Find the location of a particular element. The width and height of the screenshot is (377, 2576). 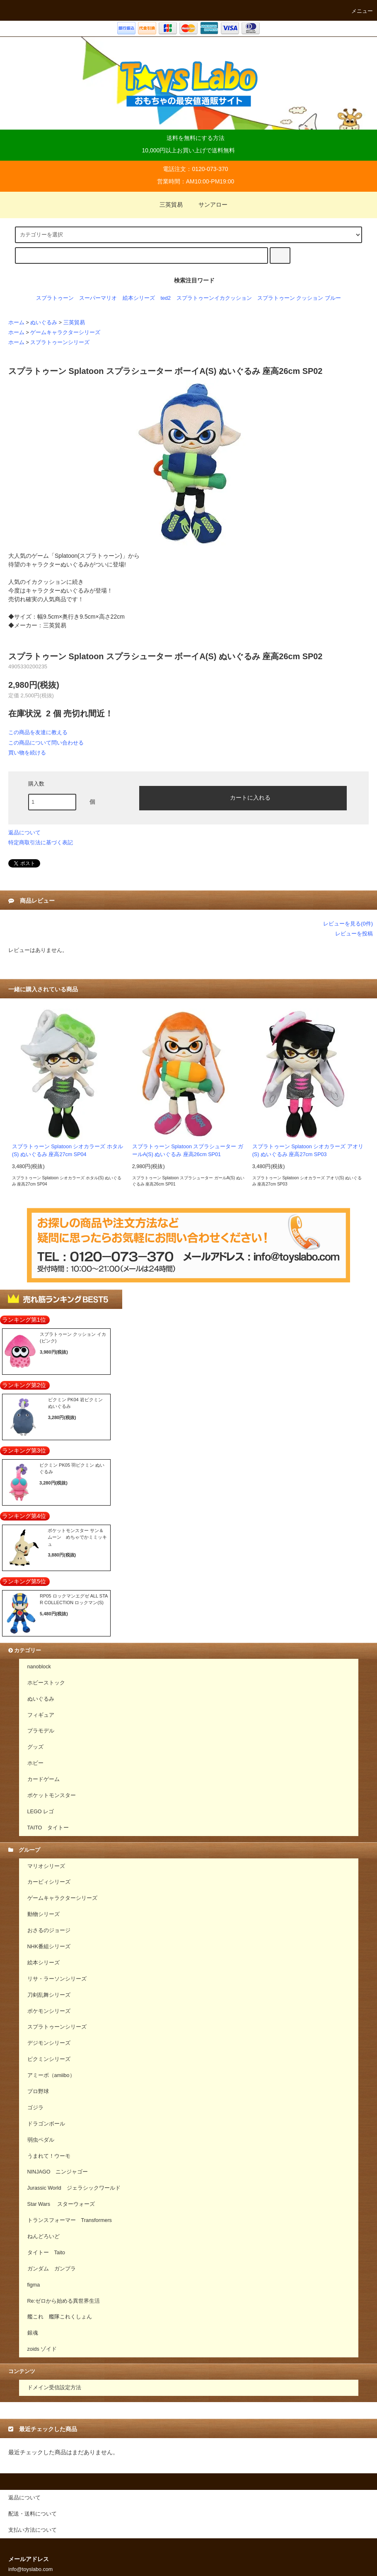

figma is located at coordinates (33, 2285).